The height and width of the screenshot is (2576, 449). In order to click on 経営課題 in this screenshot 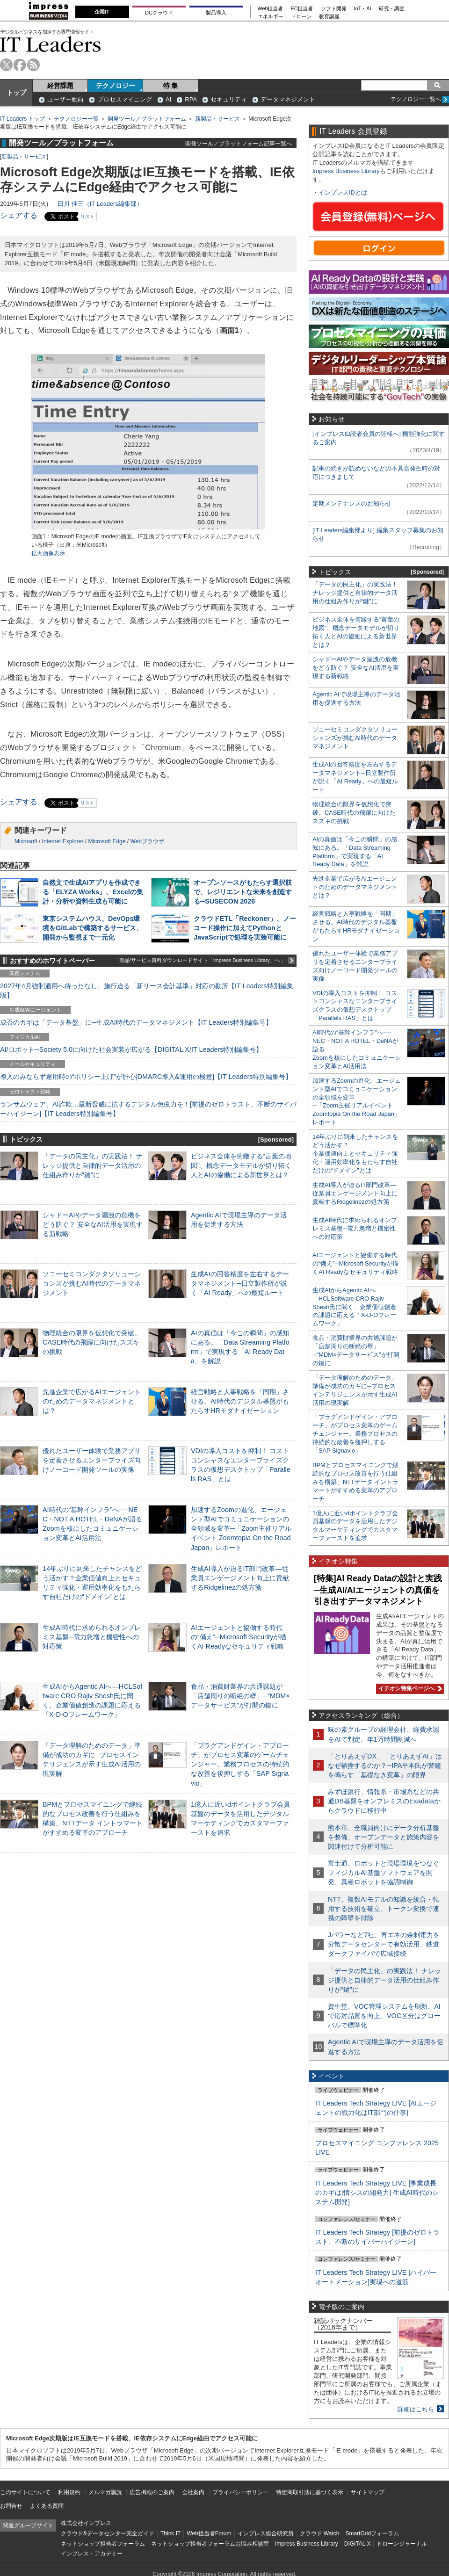, I will do `click(60, 85)`.